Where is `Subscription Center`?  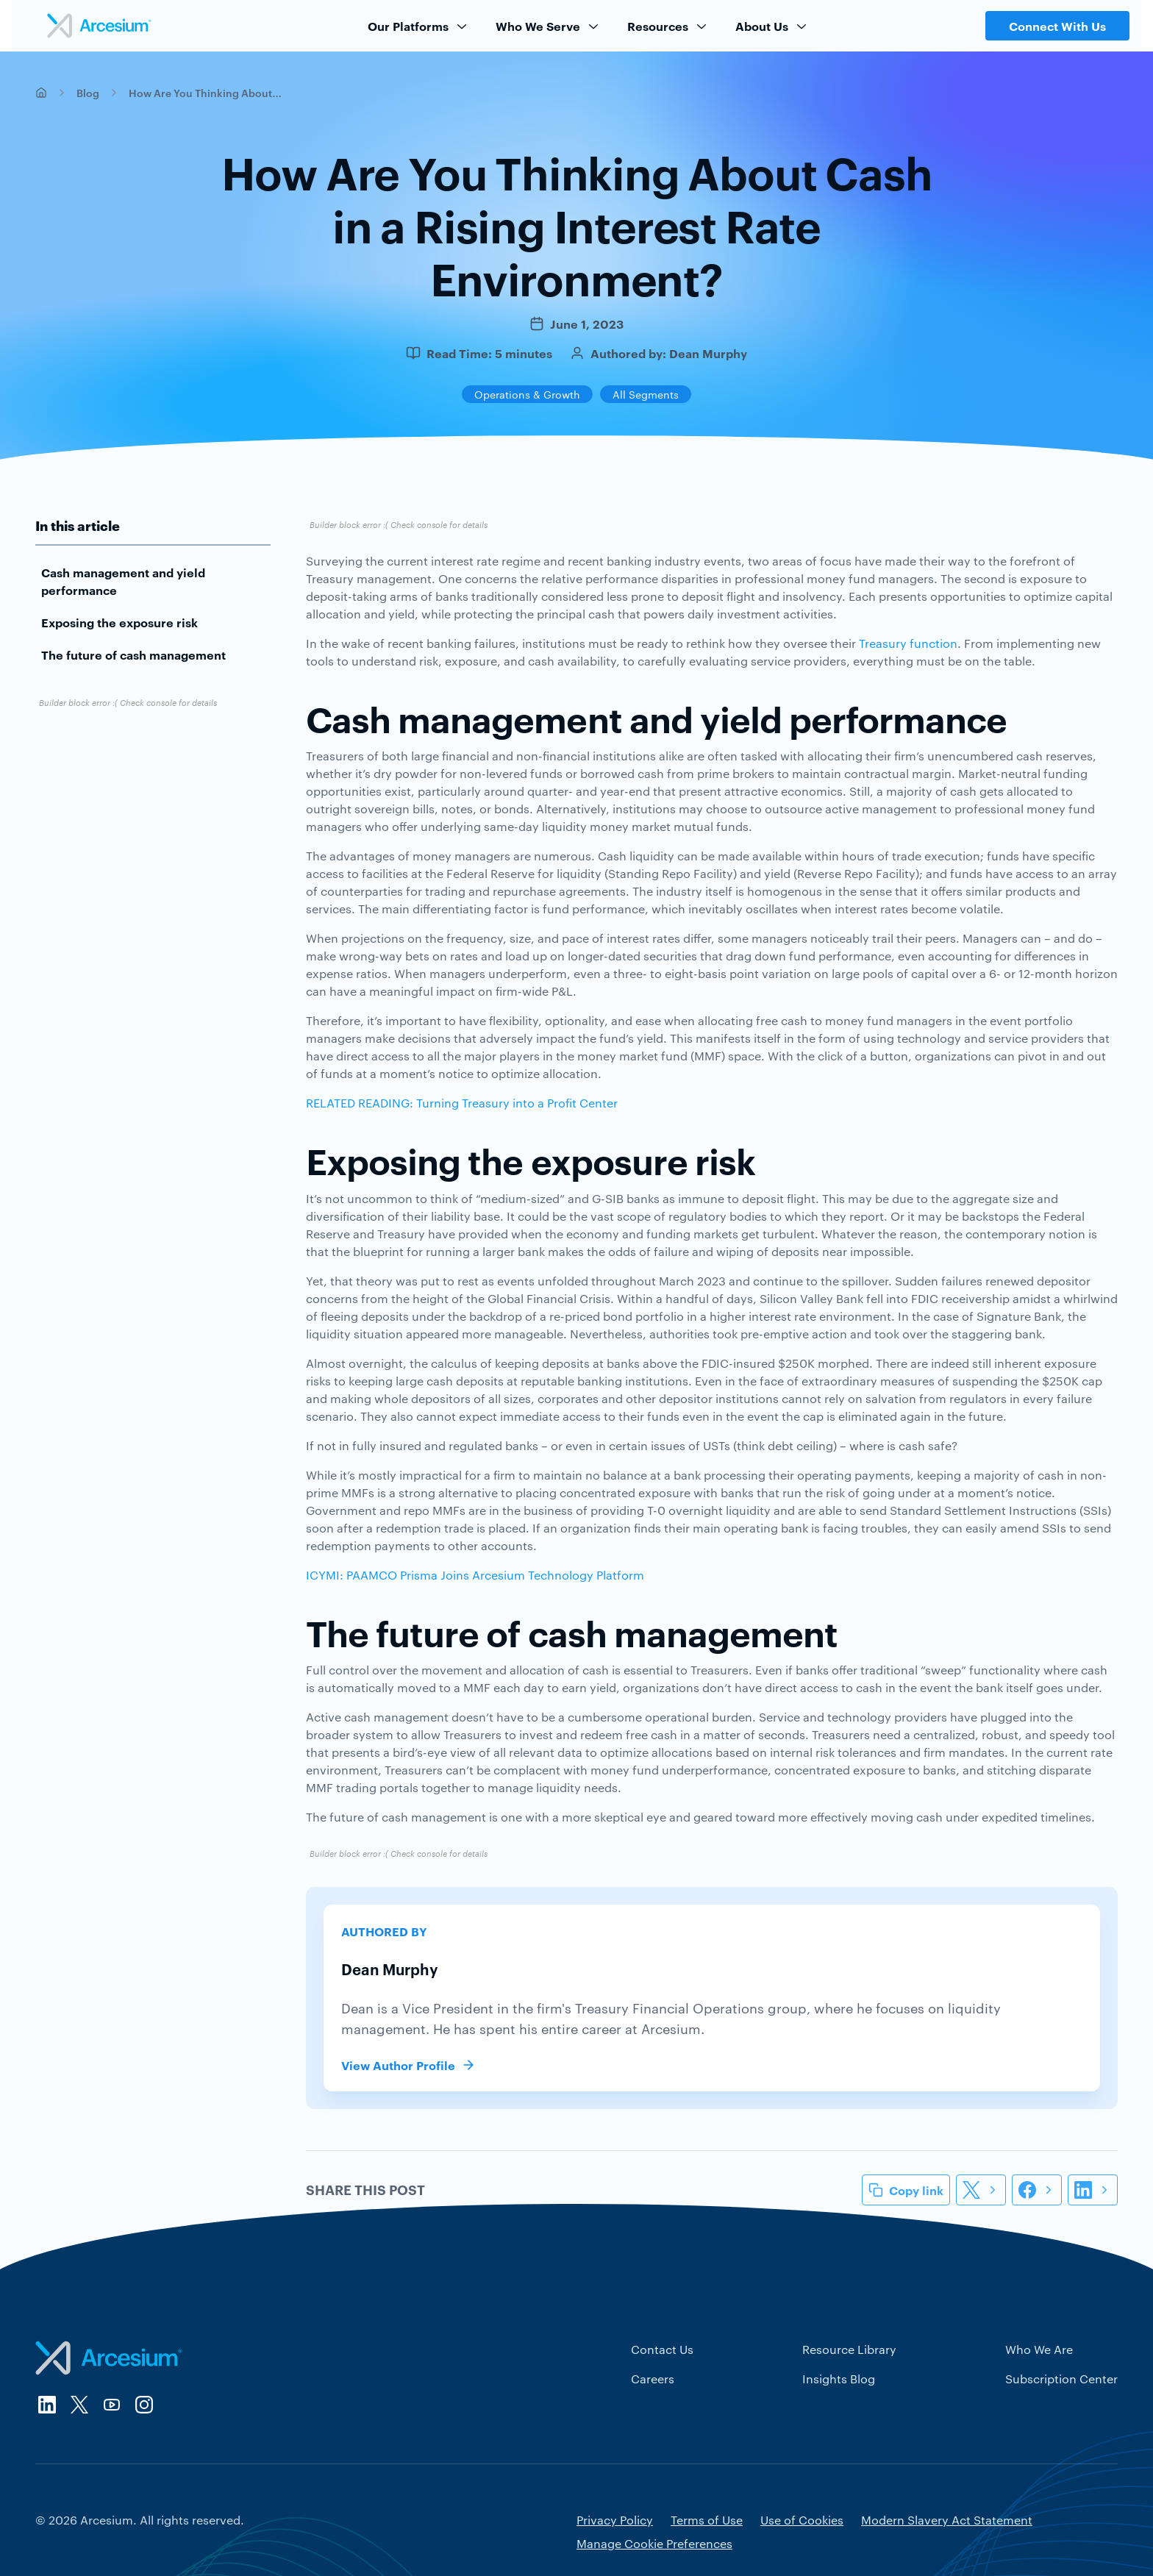 Subscription Center is located at coordinates (1061, 2378).